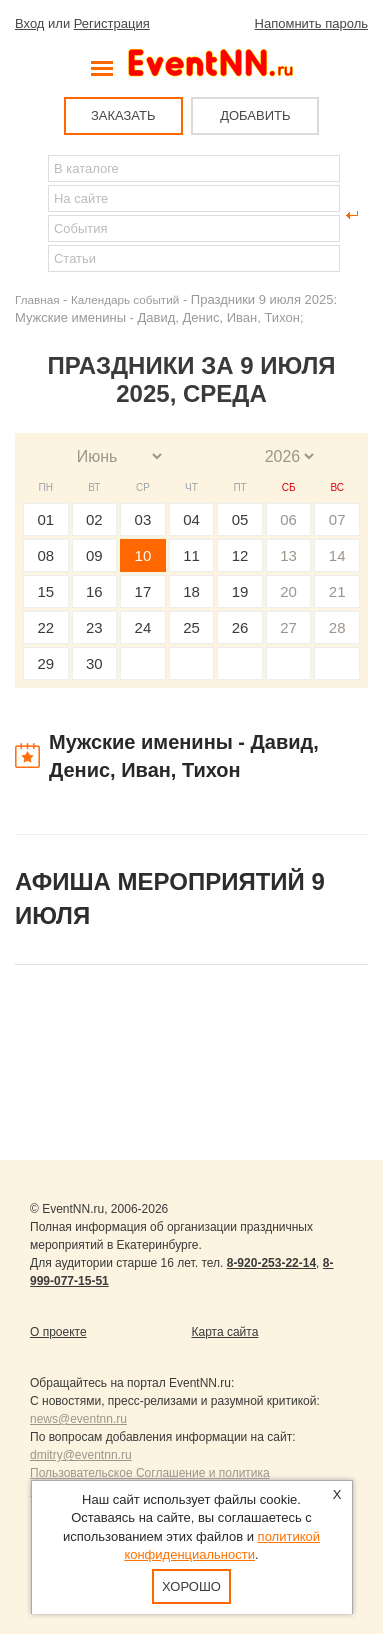 This screenshot has height=1634, width=383. I want to click on О проекте, so click(58, 1332).